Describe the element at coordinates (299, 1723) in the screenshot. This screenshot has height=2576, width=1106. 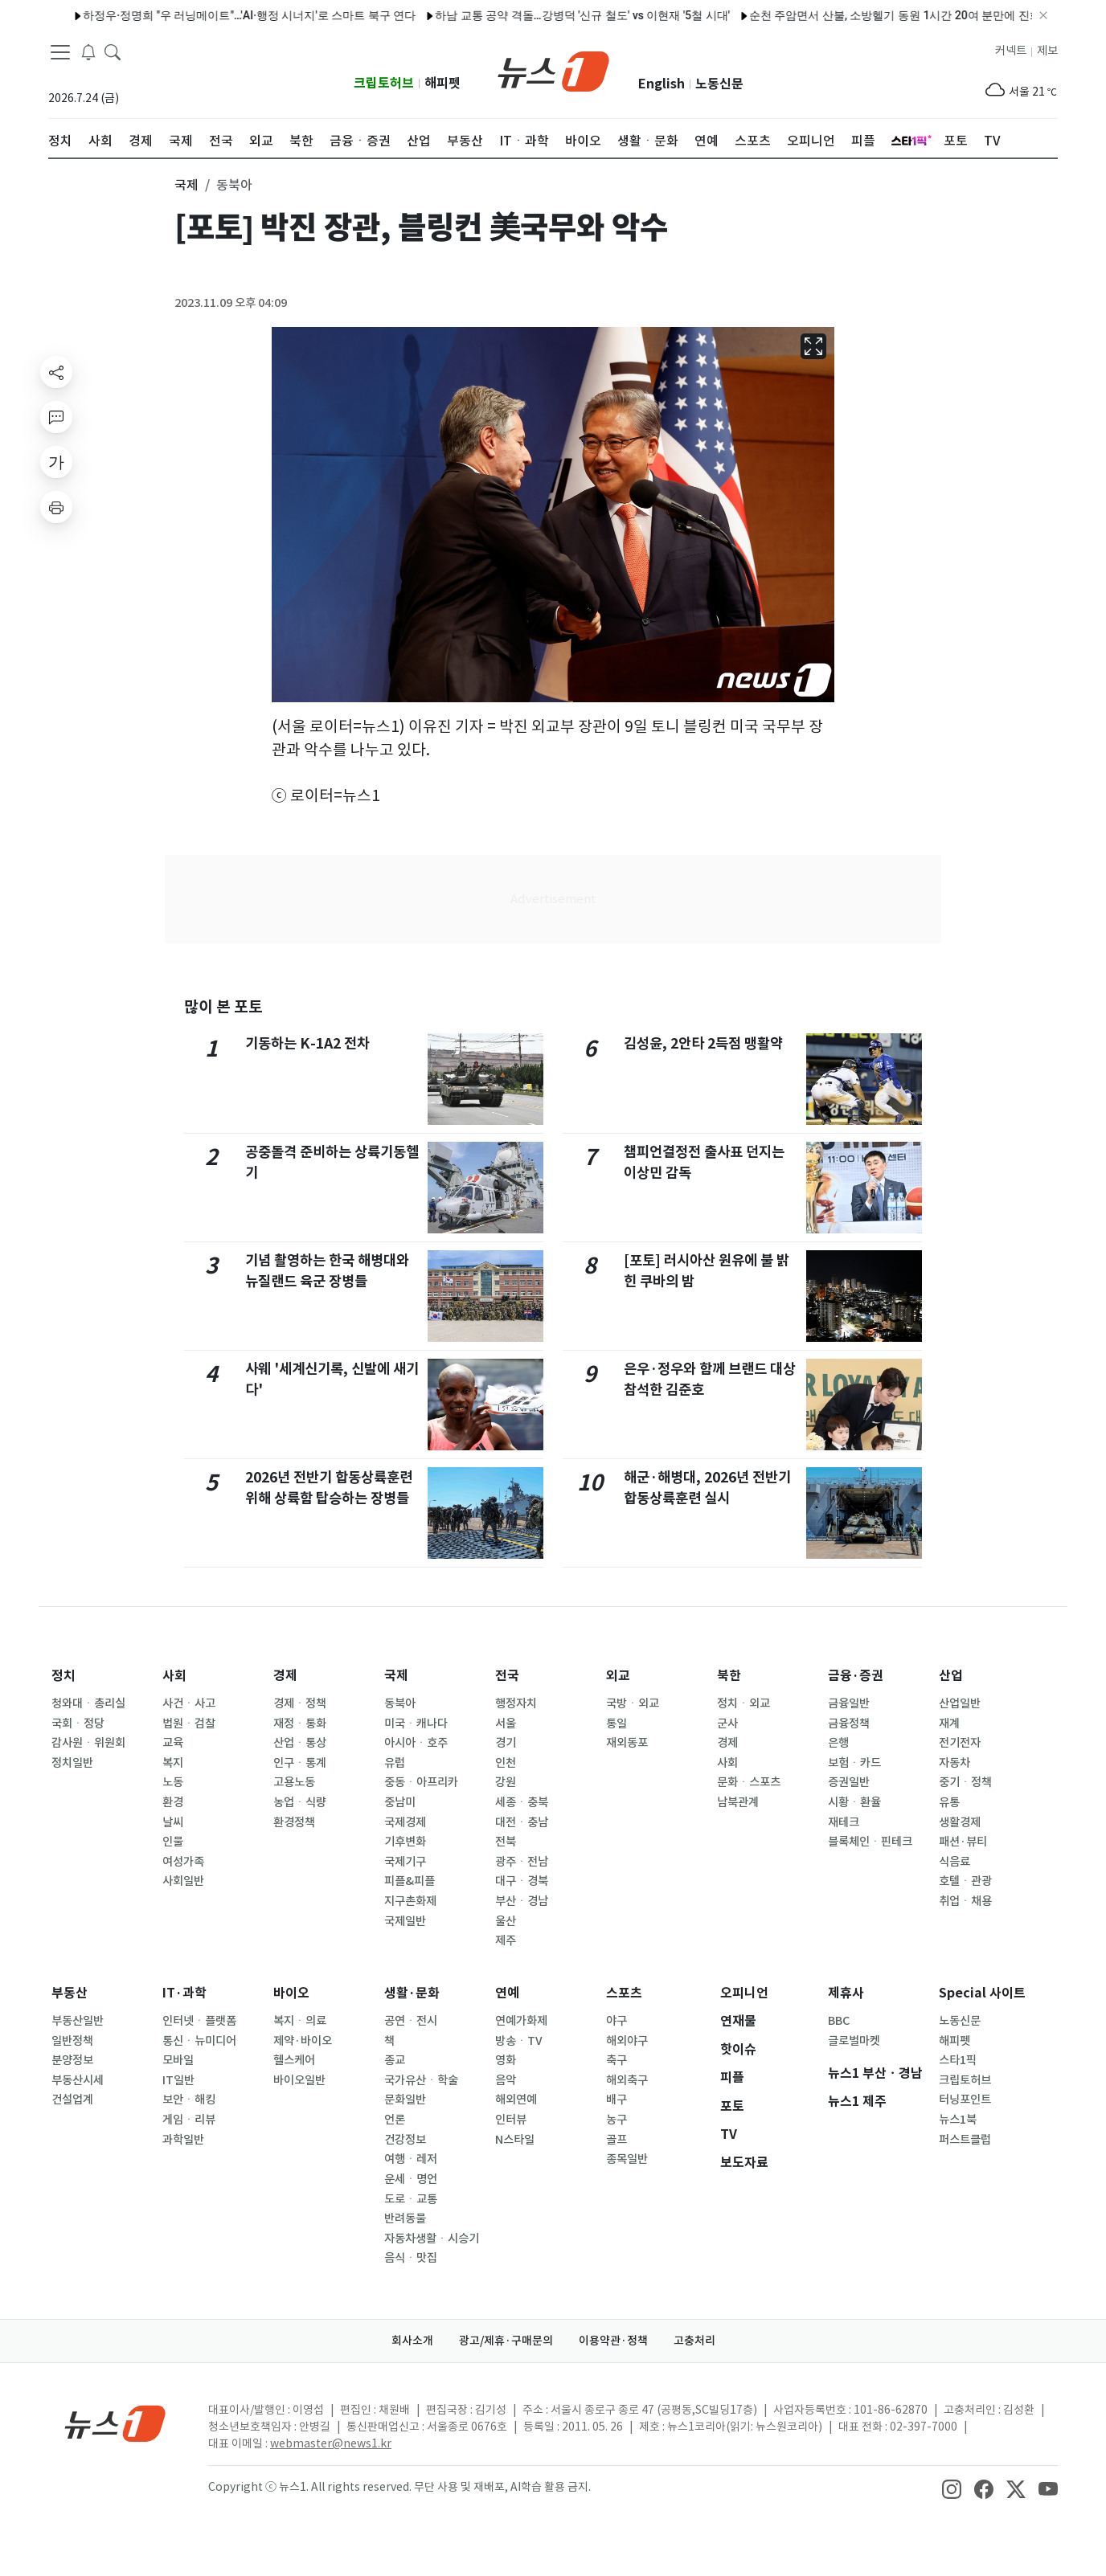
I see `재정ㆍ통화` at that location.